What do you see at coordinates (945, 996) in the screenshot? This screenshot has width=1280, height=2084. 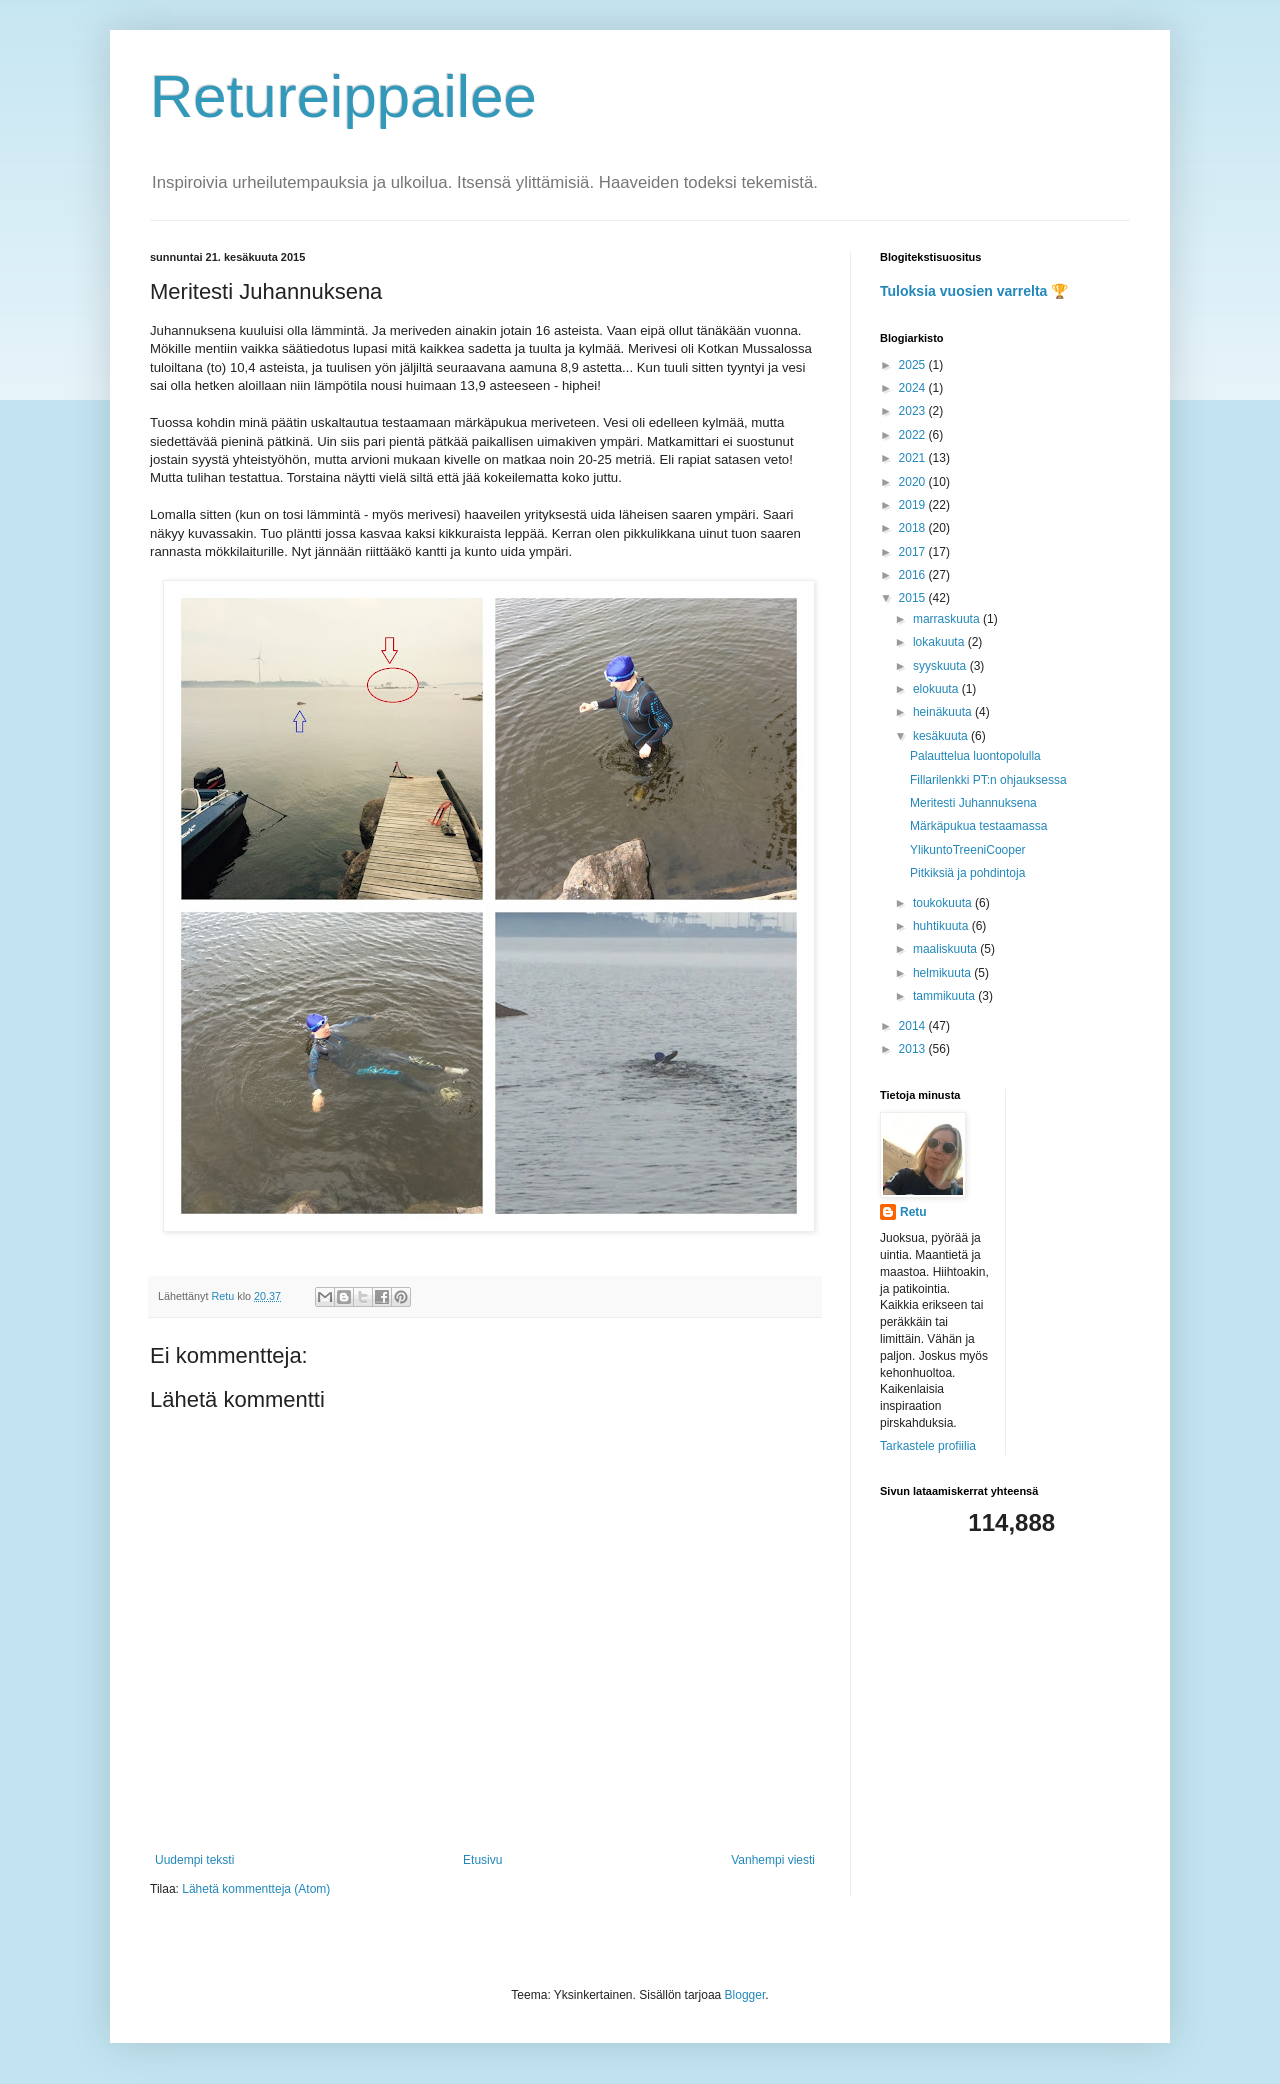 I see `tammikuuta` at bounding box center [945, 996].